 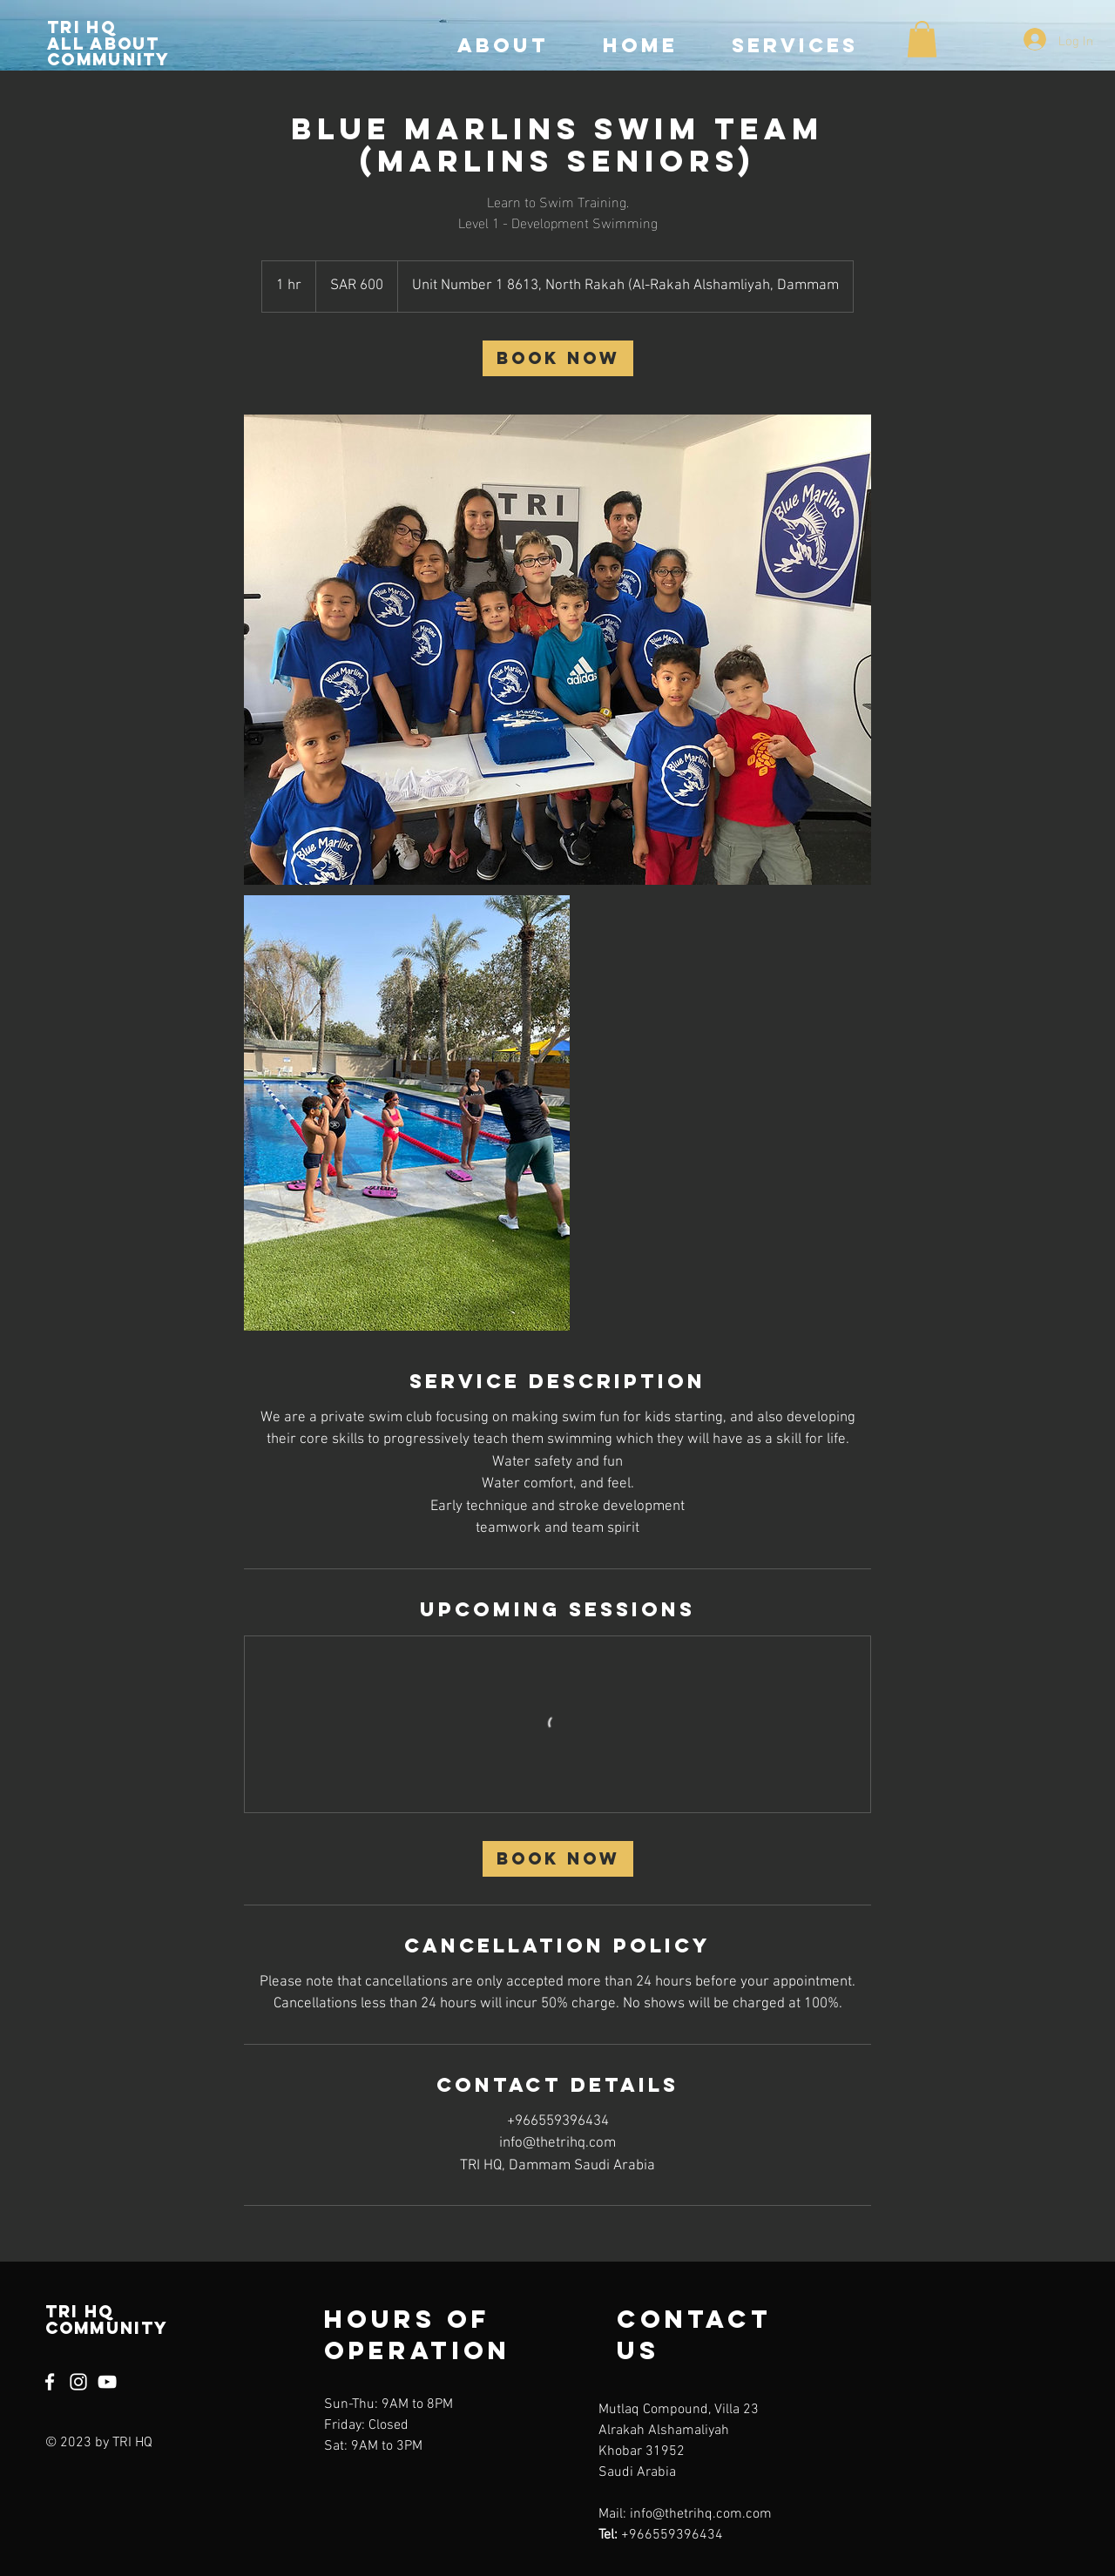 I want to click on [button], so click(x=922, y=39).